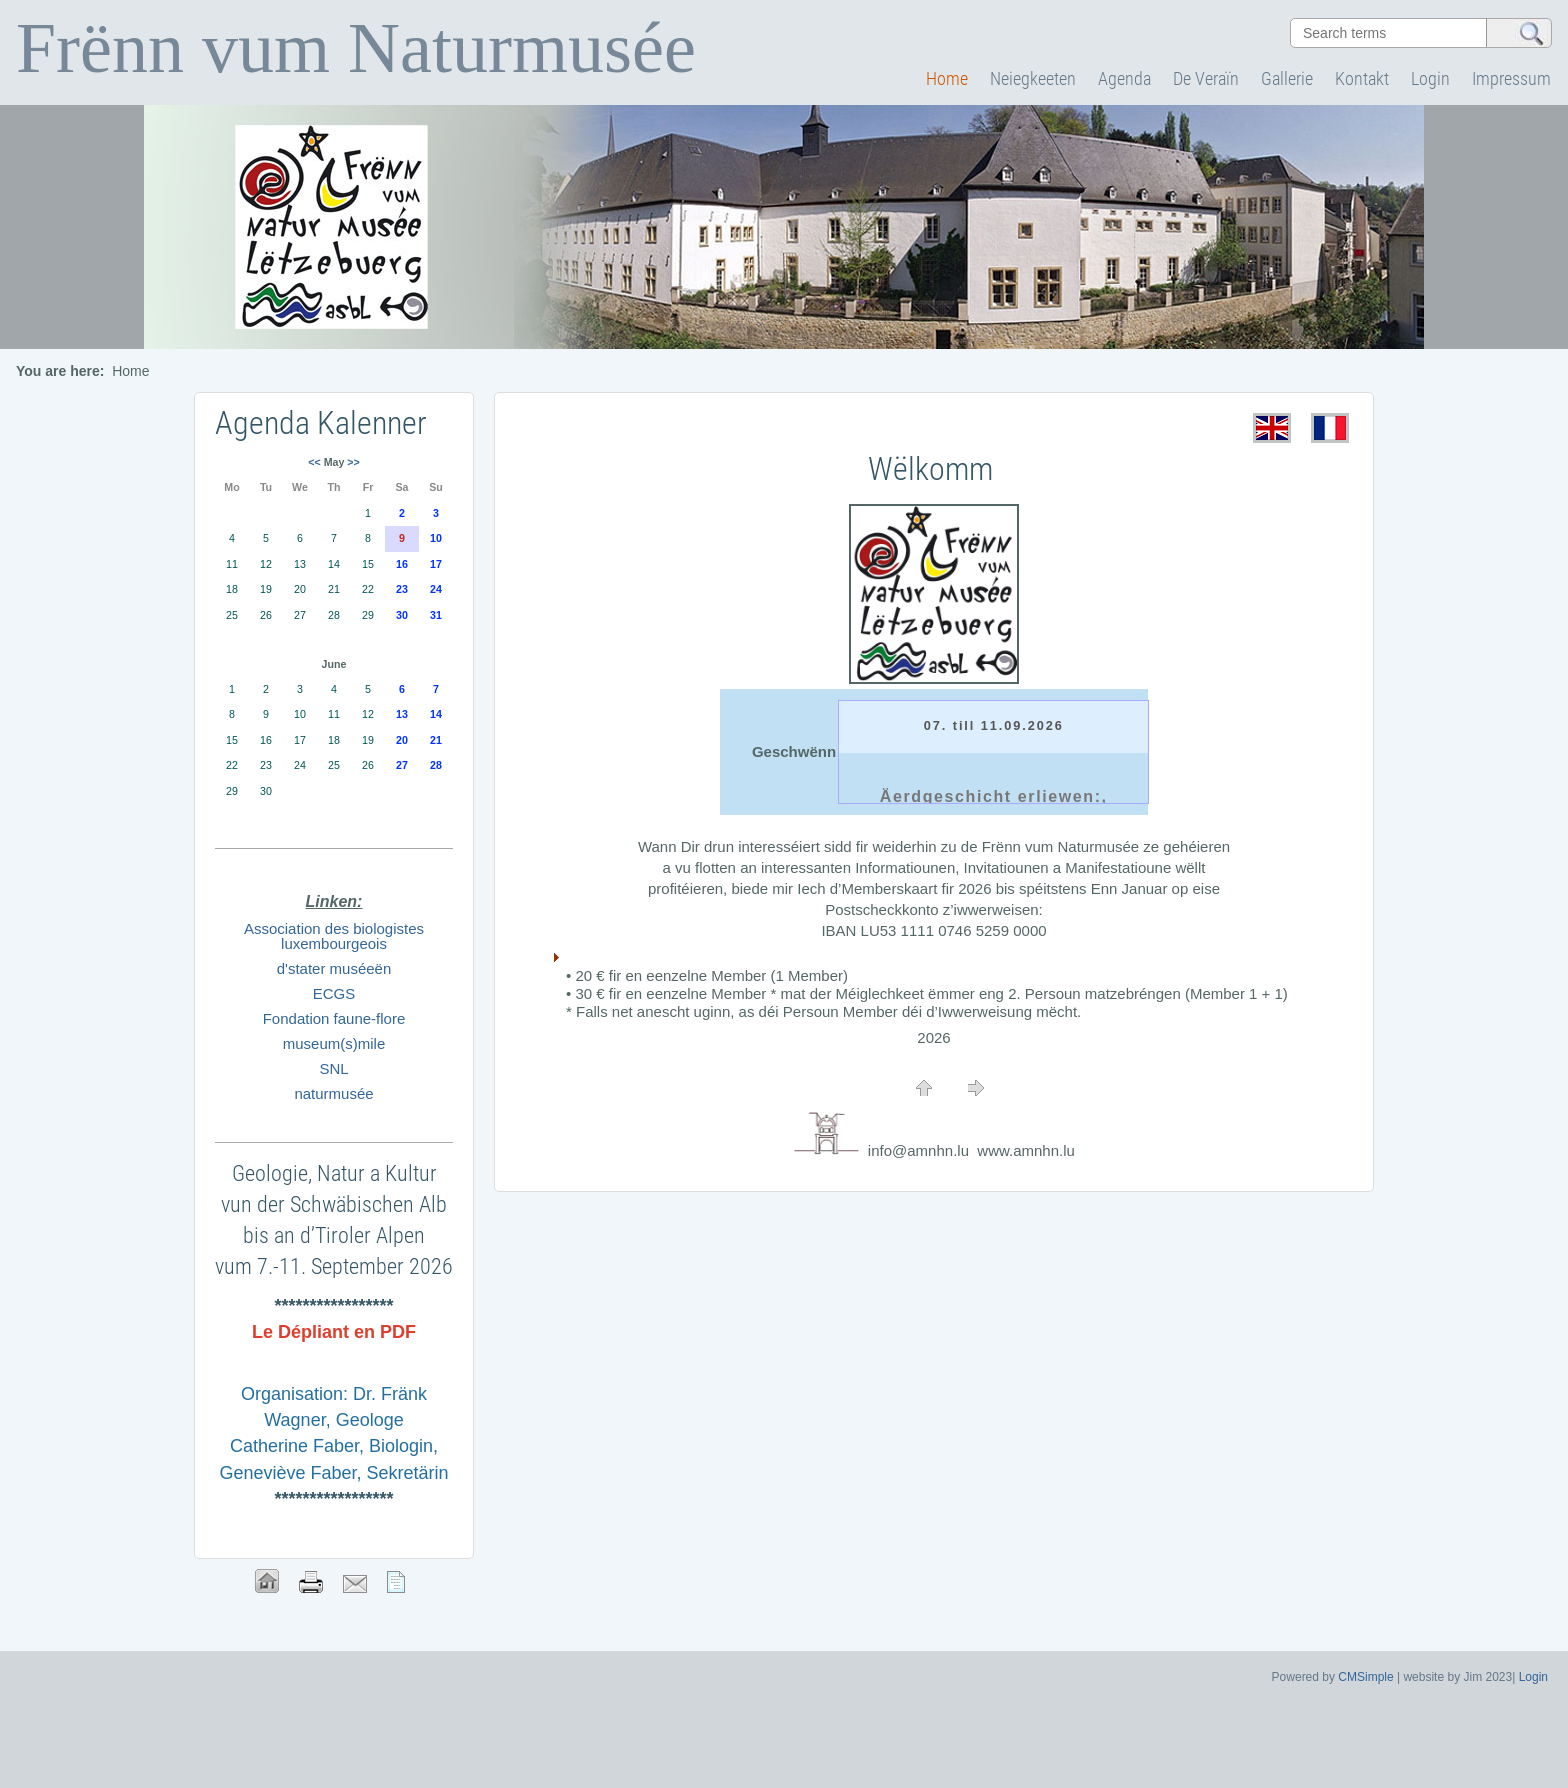 This screenshot has width=1568, height=1788. I want to click on CMSimple, so click(1365, 1677).